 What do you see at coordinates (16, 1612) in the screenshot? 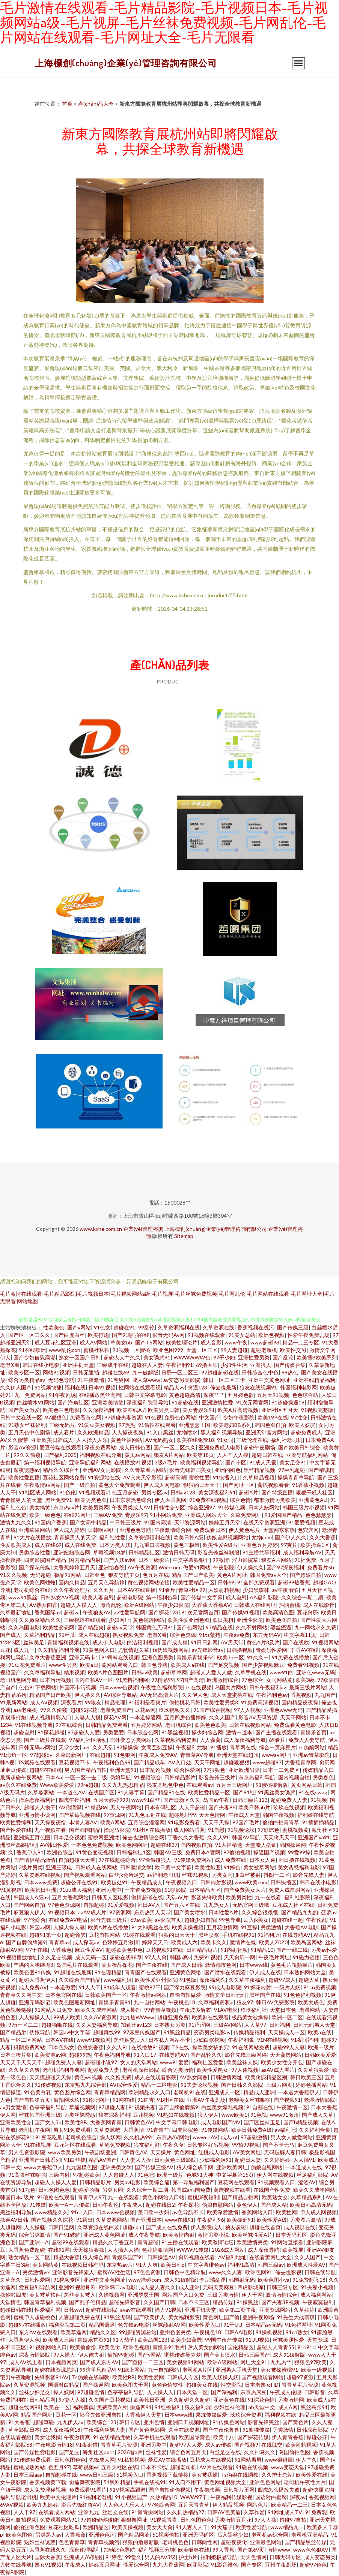
I see `久草最新地址` at bounding box center [16, 1612].